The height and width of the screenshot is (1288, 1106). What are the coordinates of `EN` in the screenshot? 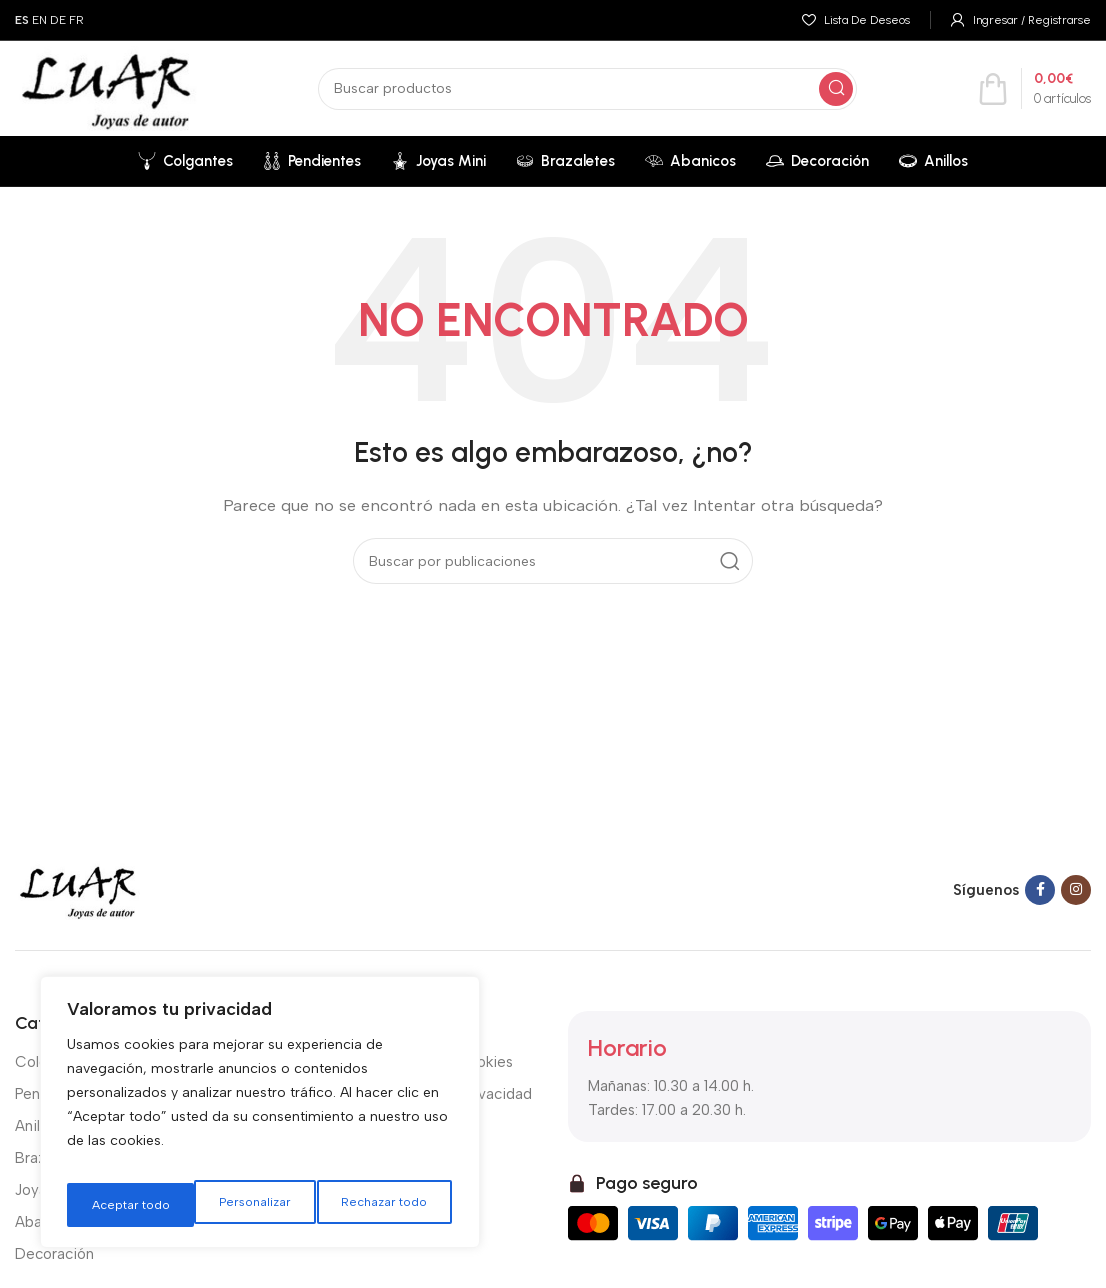 It's located at (39, 20).